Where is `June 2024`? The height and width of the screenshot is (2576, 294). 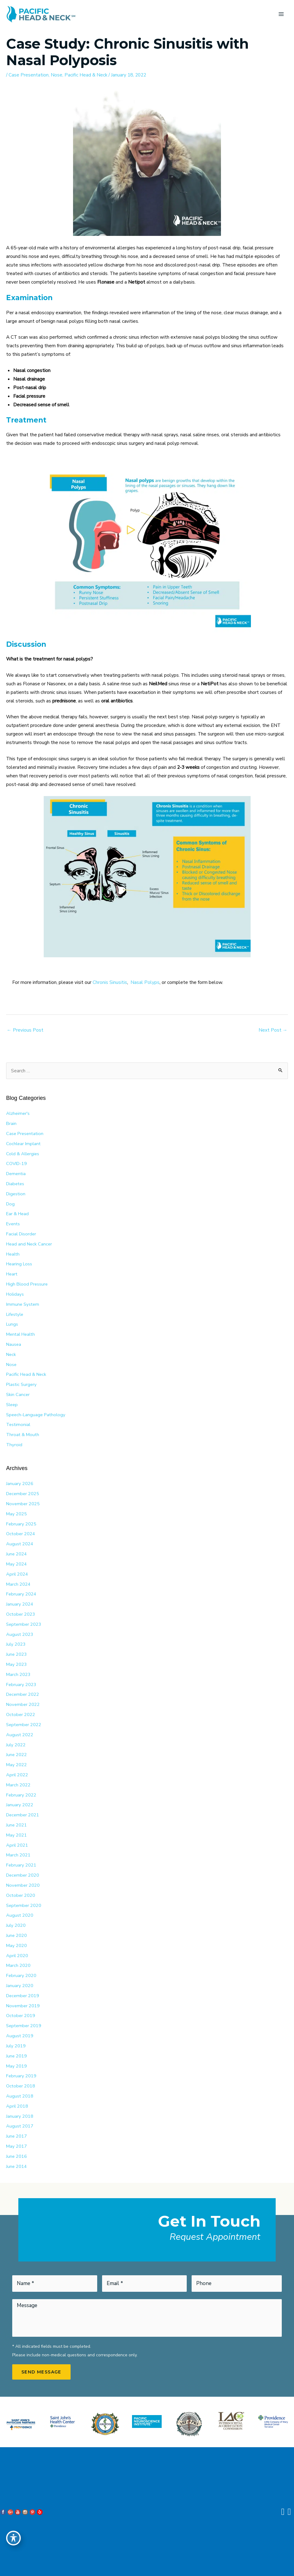
June 2024 is located at coordinates (16, 1554).